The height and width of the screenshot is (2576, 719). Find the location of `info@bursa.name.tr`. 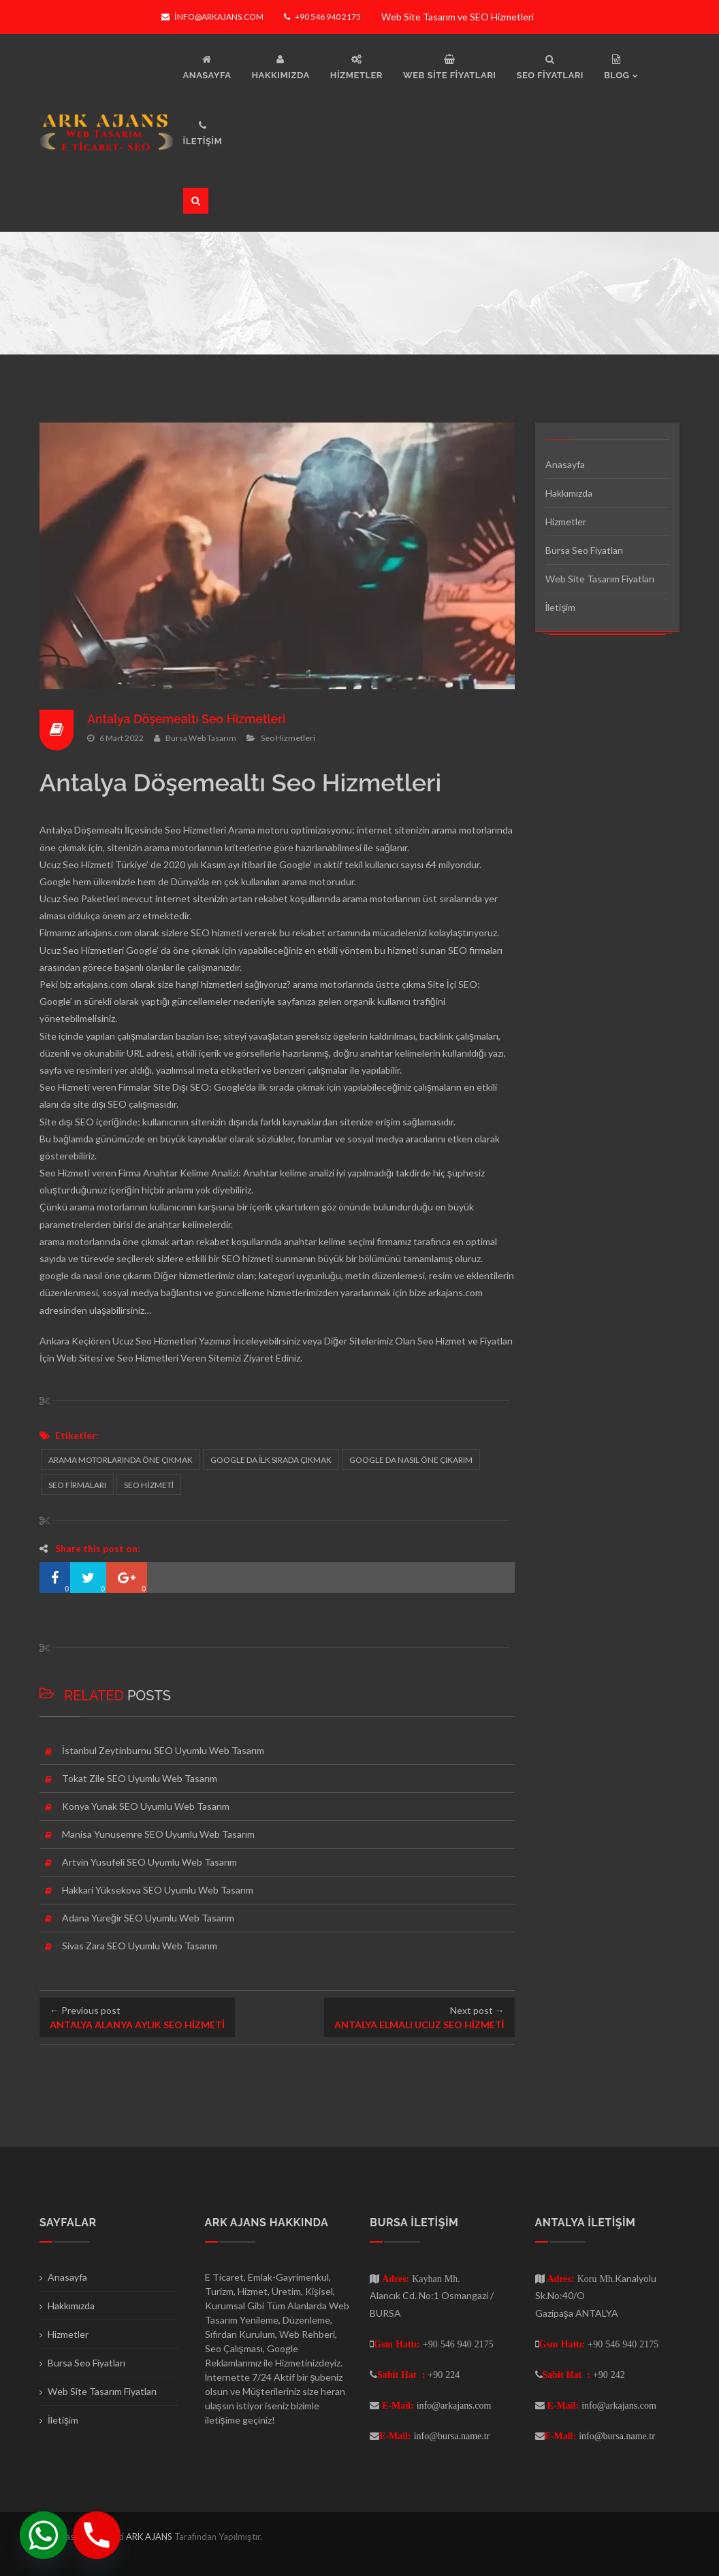

info@bursa.name.tr is located at coordinates (452, 2436).